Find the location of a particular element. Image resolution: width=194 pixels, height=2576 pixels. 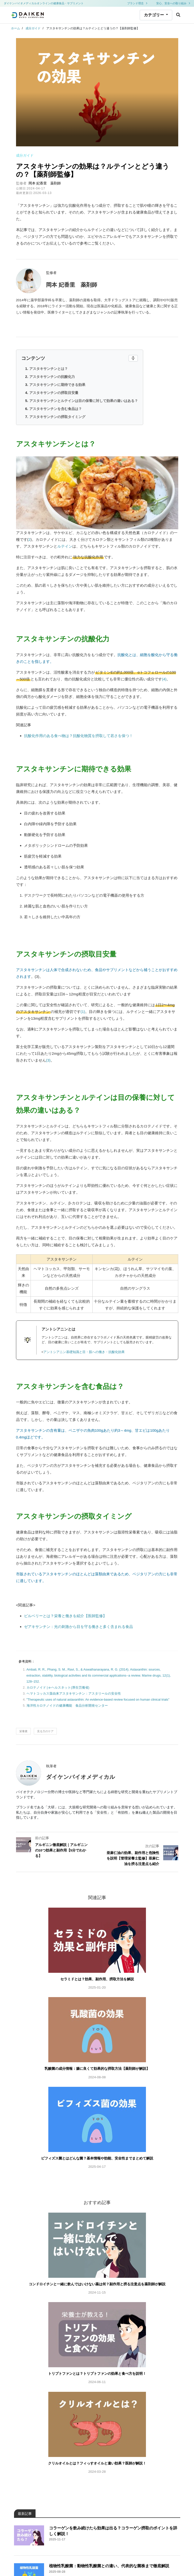

(4) is located at coordinates (164, 679).